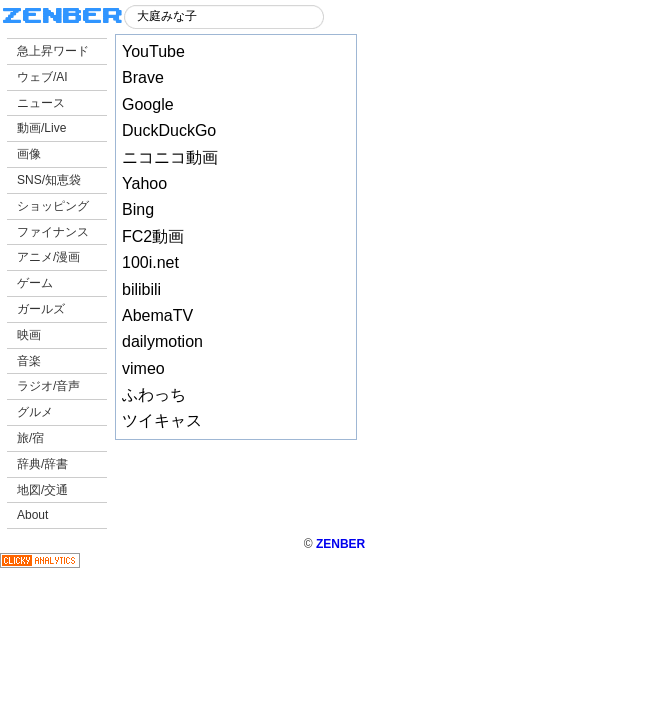  I want to click on FC2動画, so click(153, 236).